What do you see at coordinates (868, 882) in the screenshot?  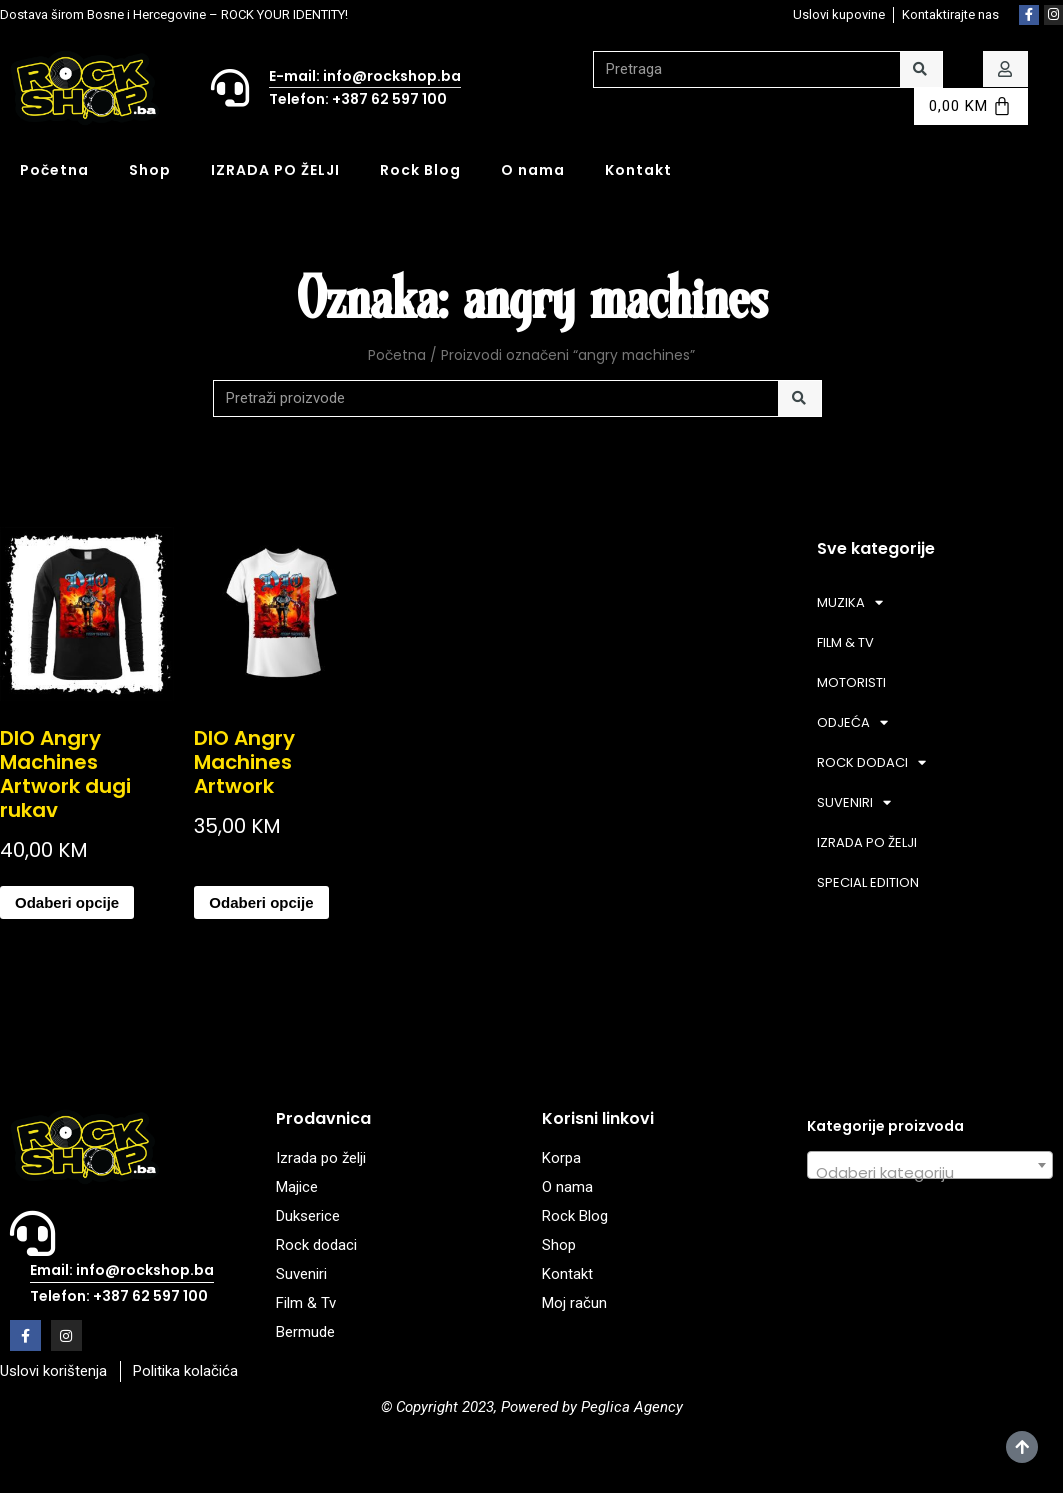 I see `SPECIAL EDITION` at bounding box center [868, 882].